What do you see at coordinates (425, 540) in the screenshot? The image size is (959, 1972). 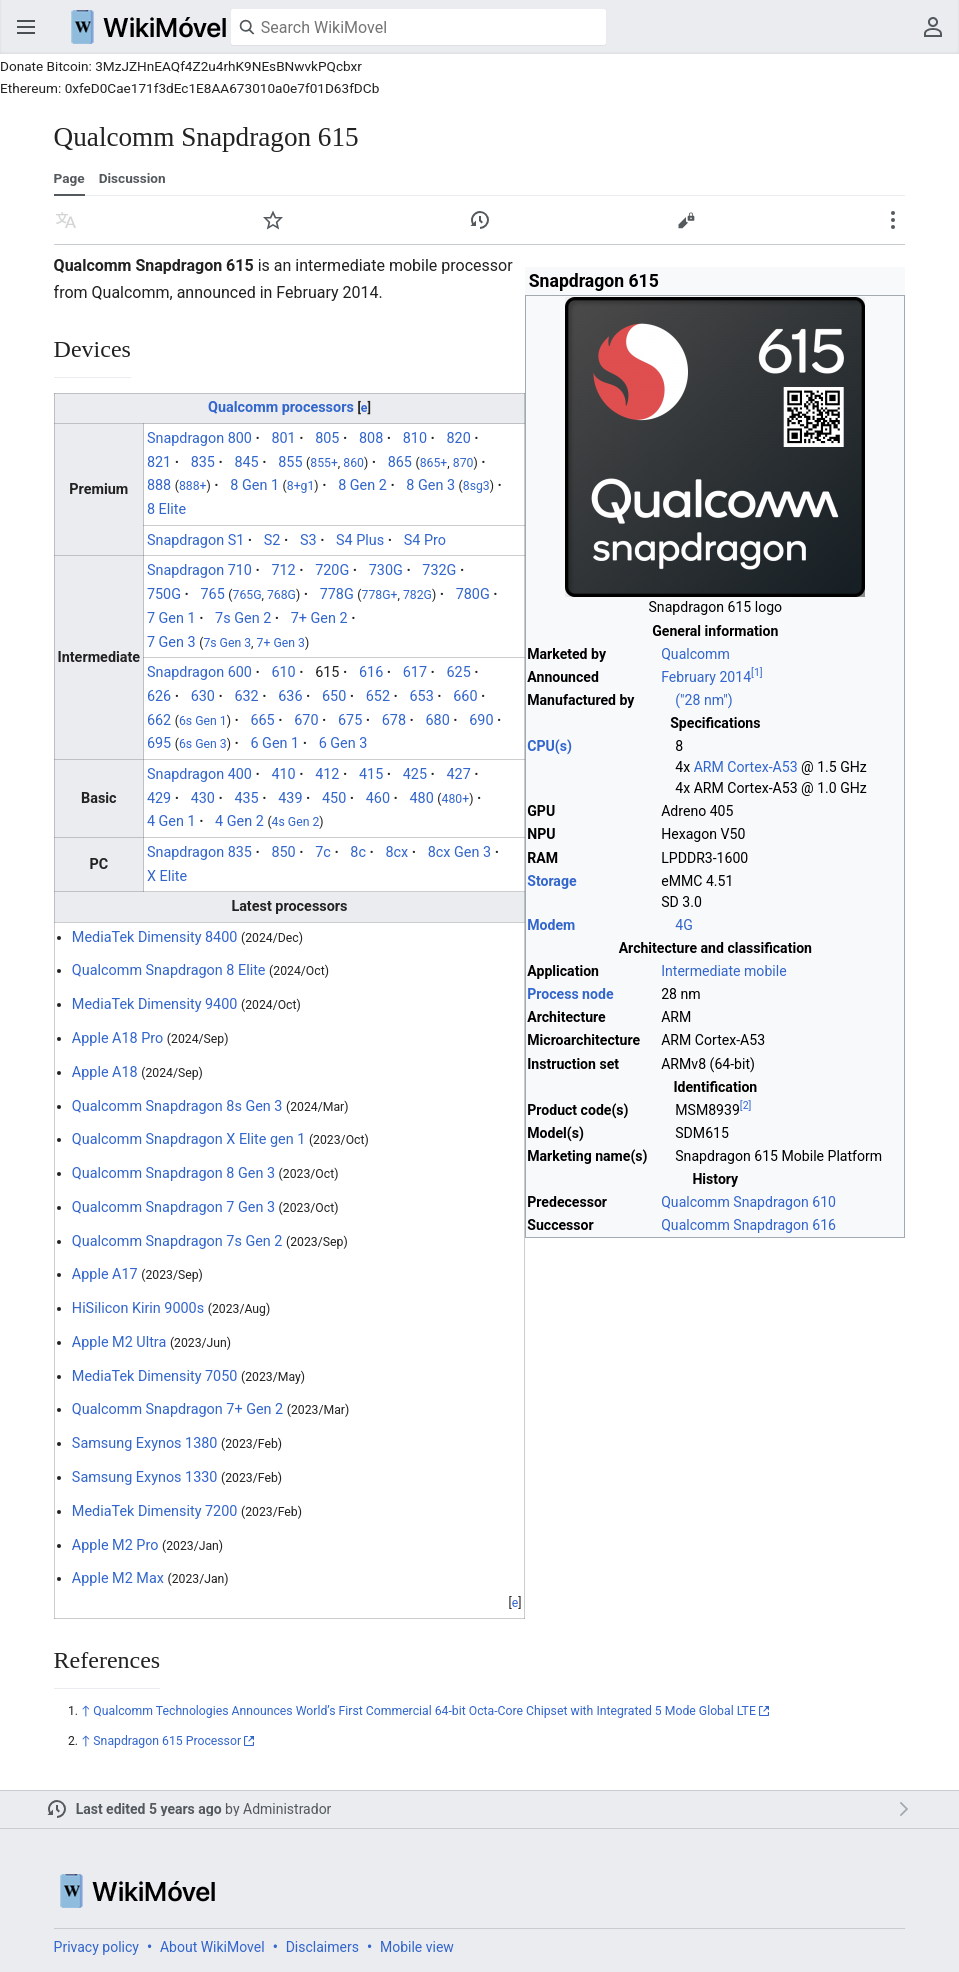 I see `S4 Pro` at bounding box center [425, 540].